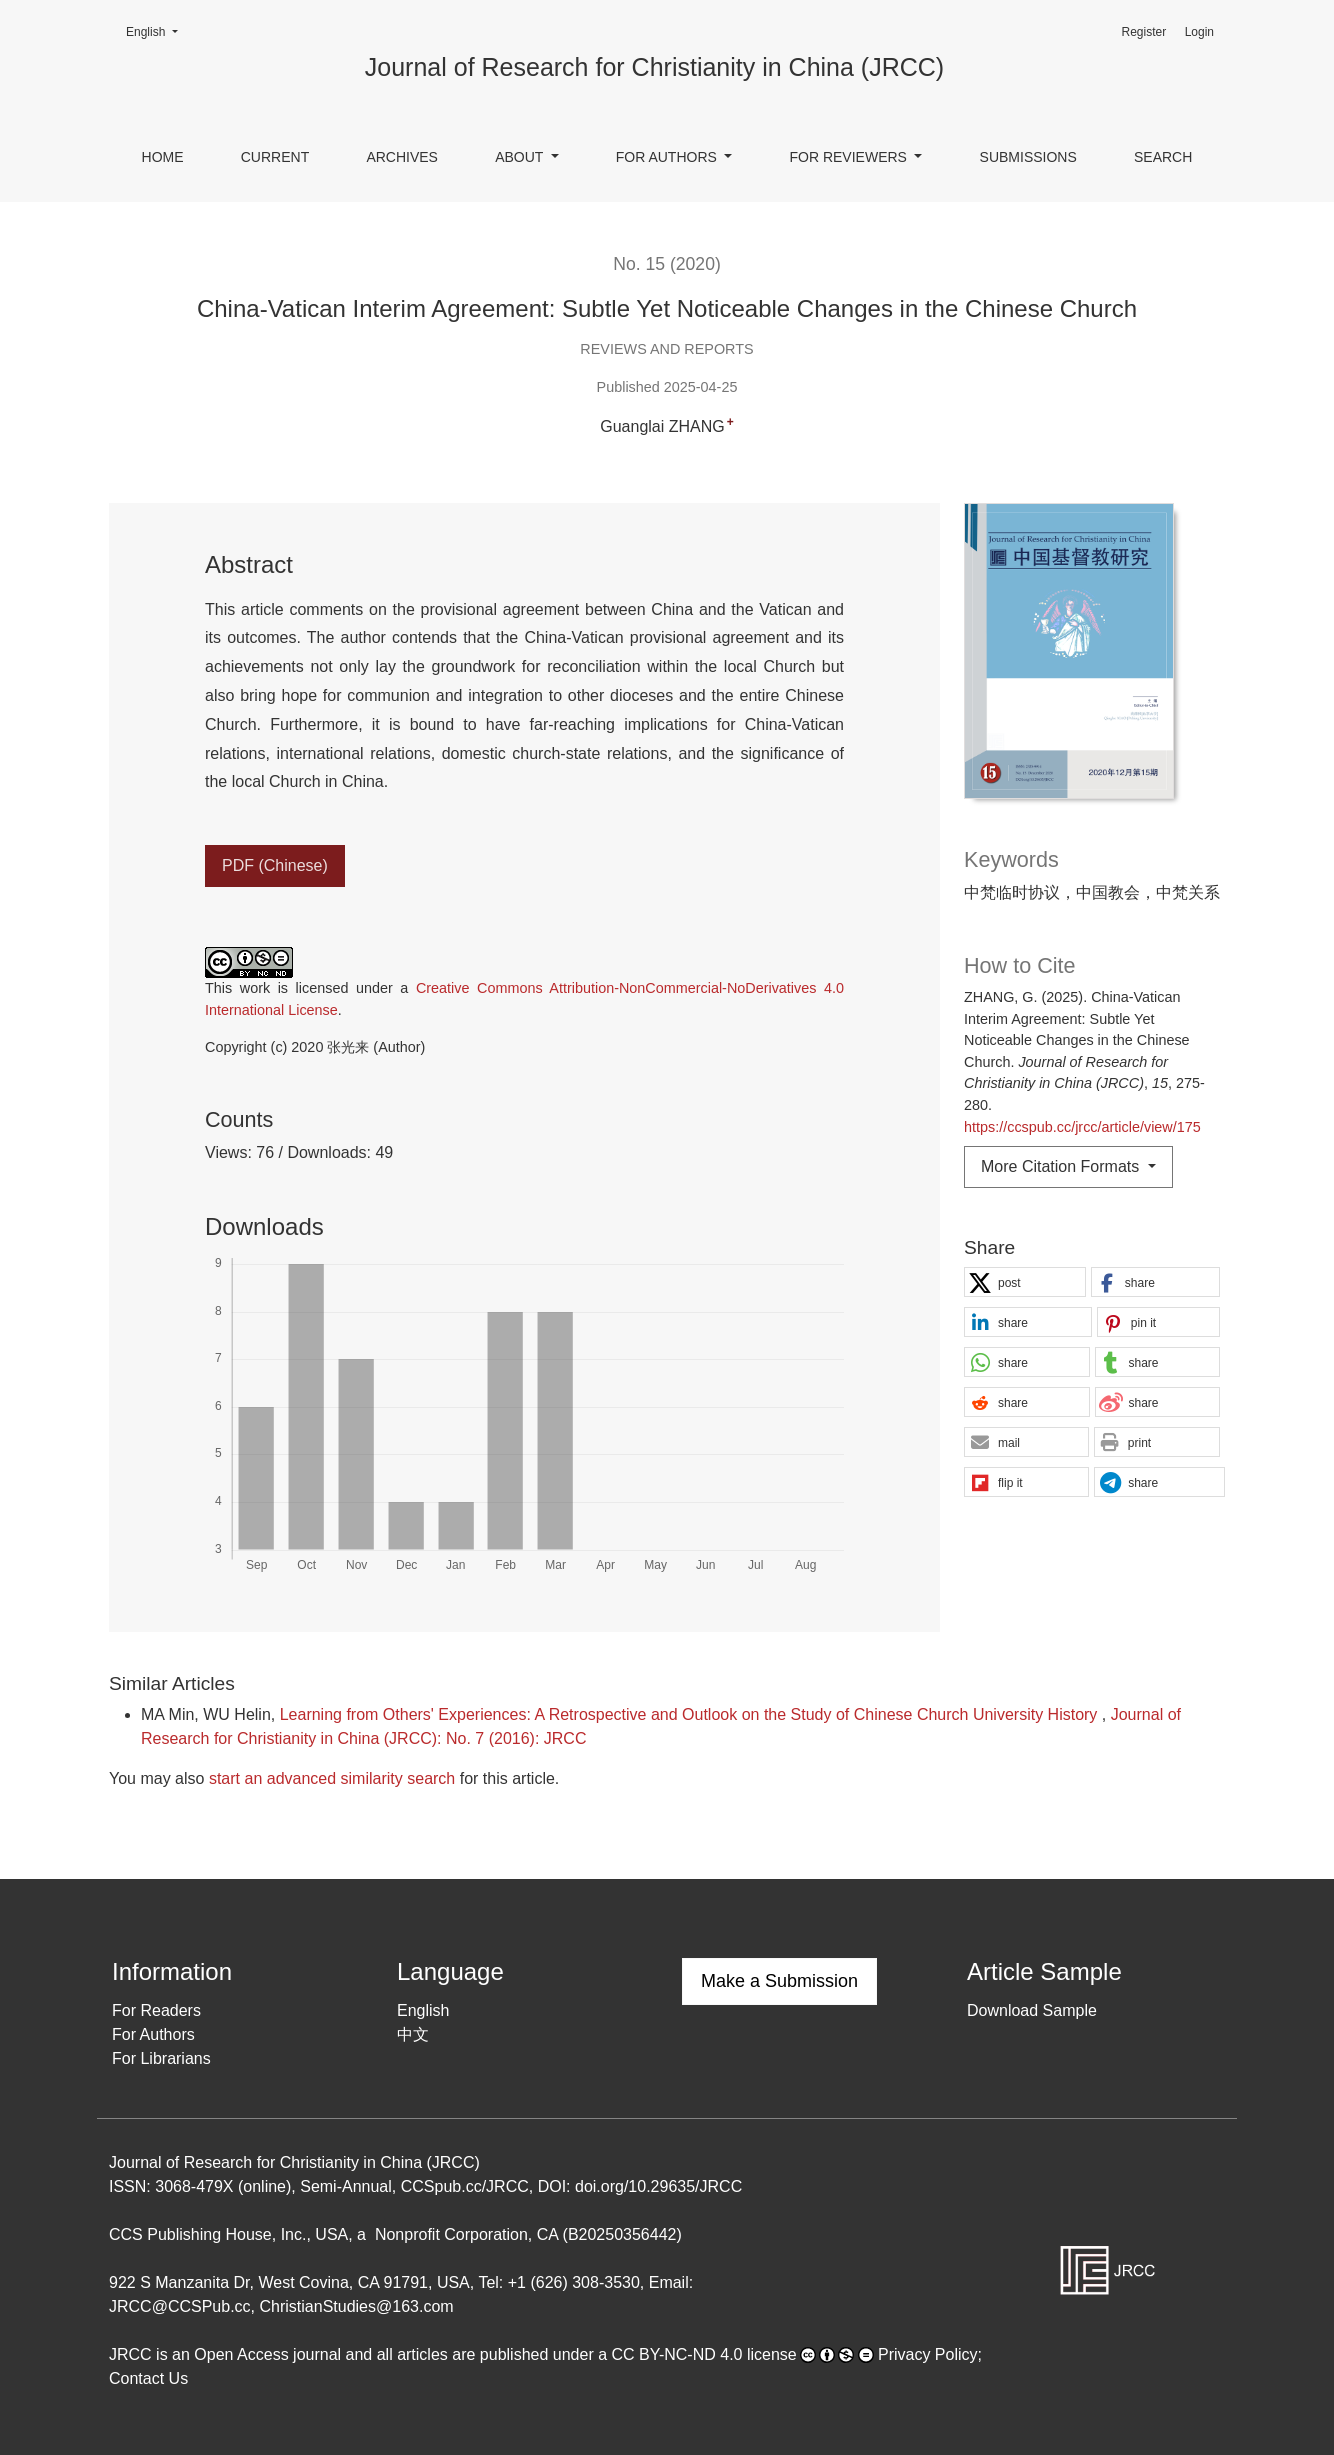  What do you see at coordinates (1082, 1127) in the screenshot?
I see `https://ccspub.cc/jrcc/article/view/175` at bounding box center [1082, 1127].